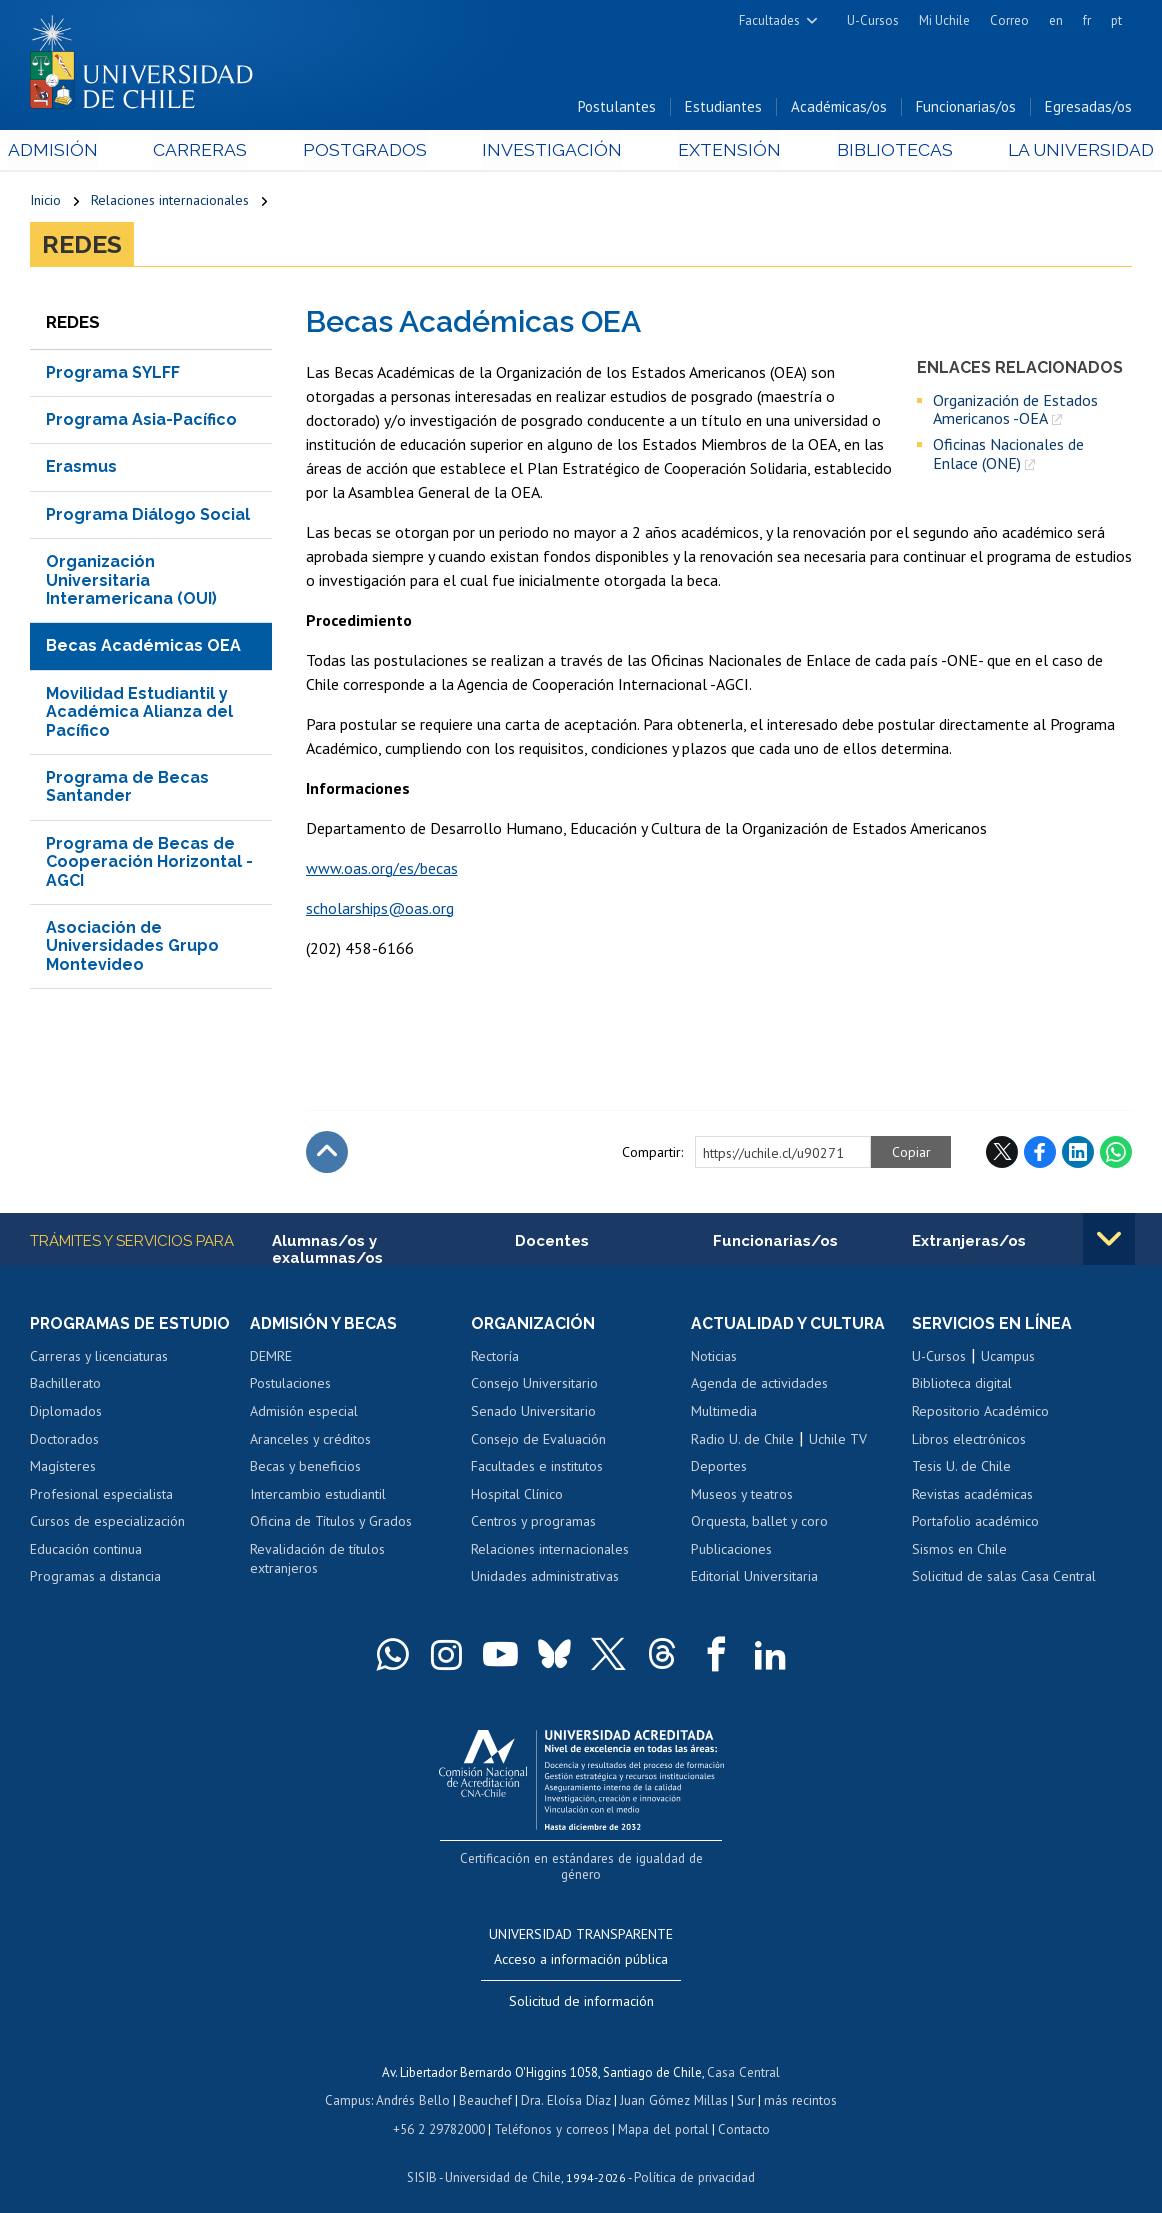  I want to click on Relaciones internacionales, so click(170, 202).